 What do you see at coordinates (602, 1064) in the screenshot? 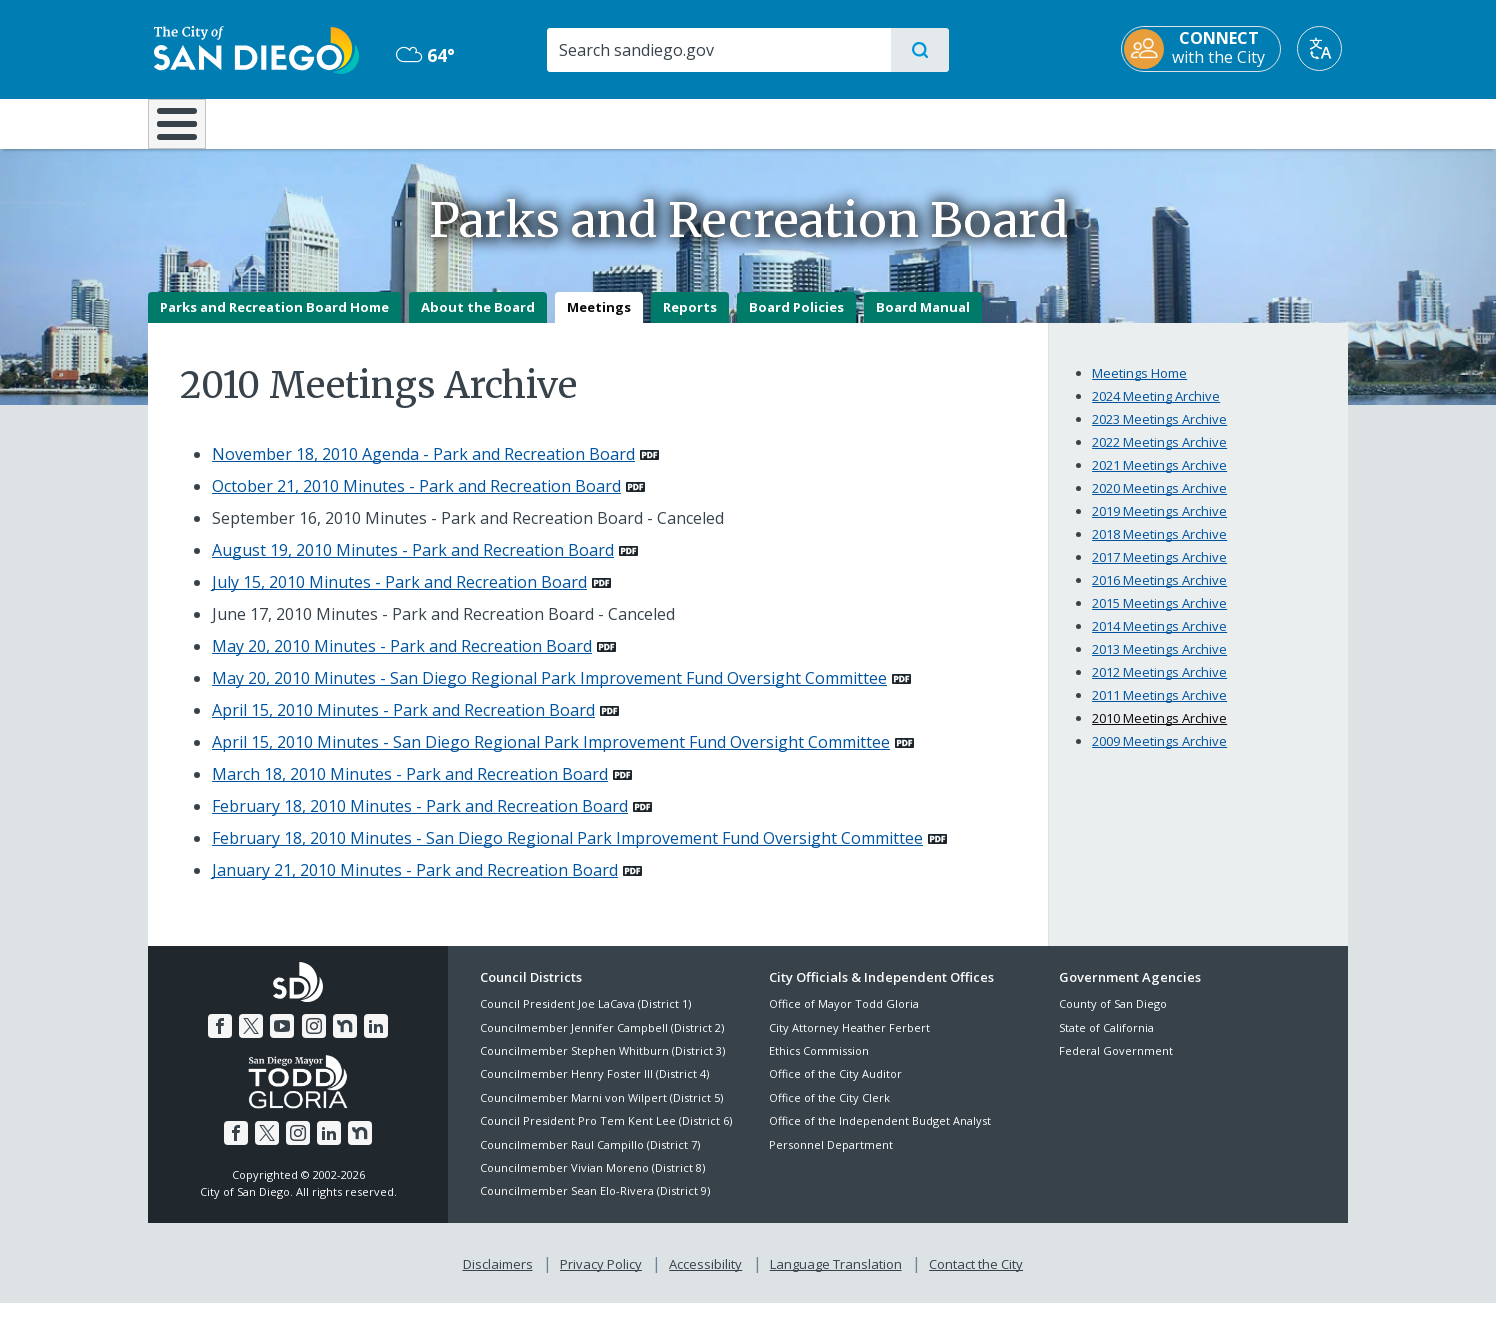
I see `Councilmember Stephen Whitburn (District 3)` at bounding box center [602, 1064].